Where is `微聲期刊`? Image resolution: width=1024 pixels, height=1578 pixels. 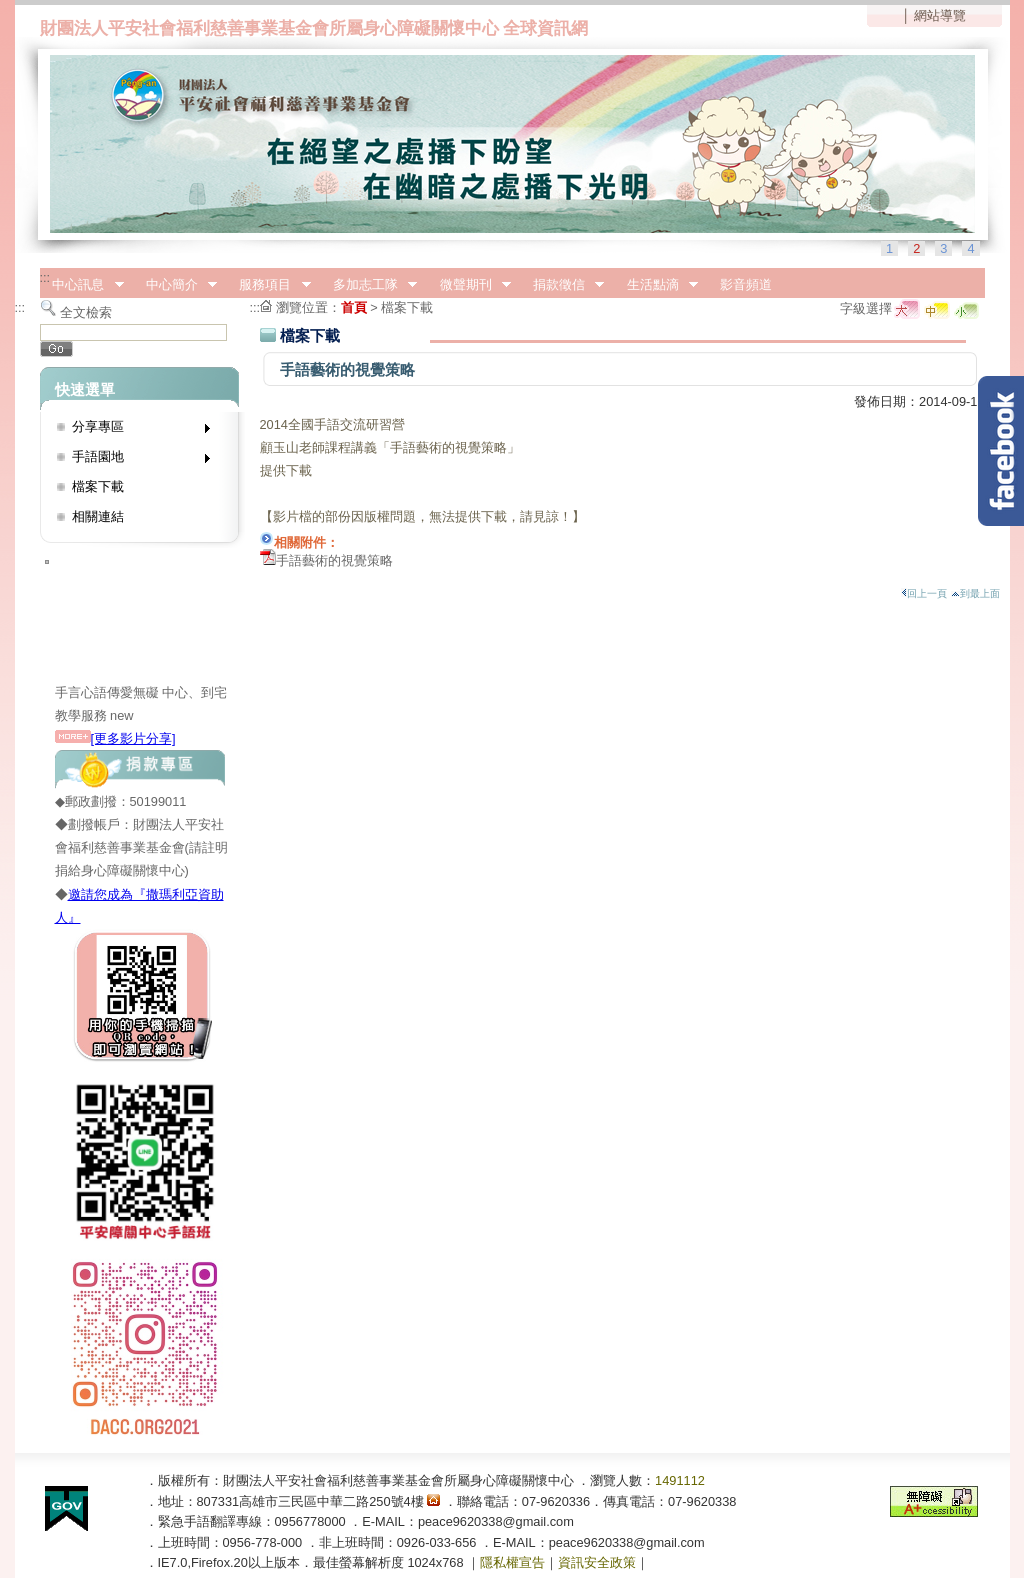
微聲期刊 is located at coordinates (469, 285).